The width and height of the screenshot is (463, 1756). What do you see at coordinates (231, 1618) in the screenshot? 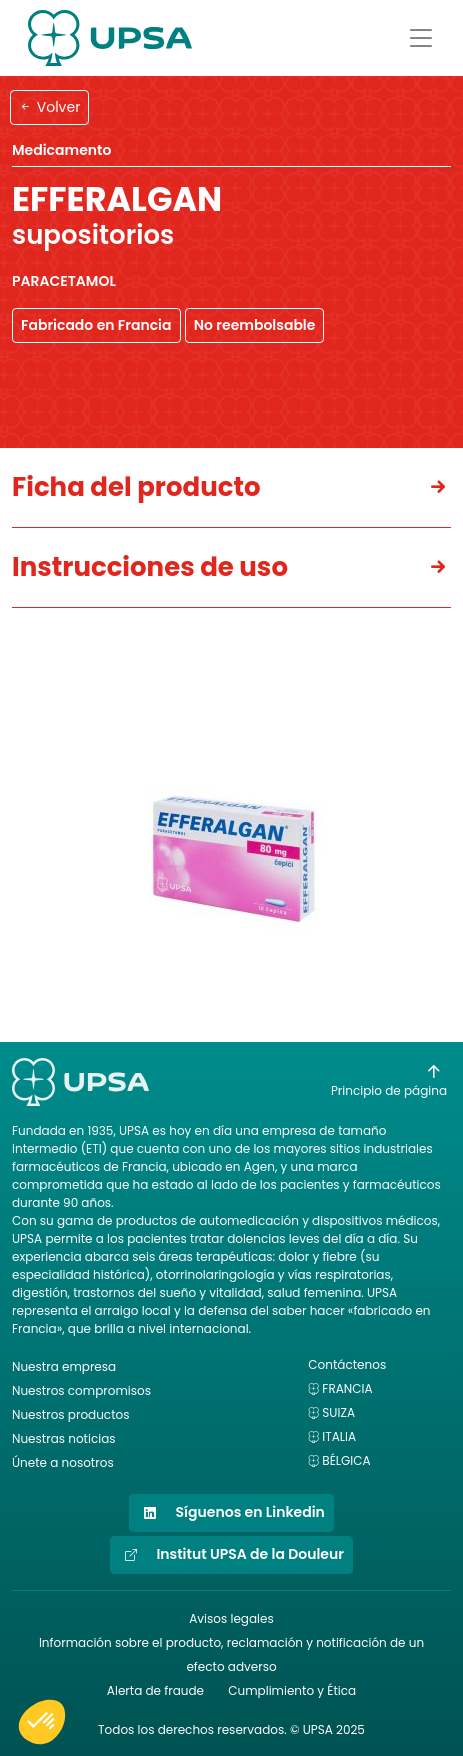
I see `Avisos legales` at bounding box center [231, 1618].